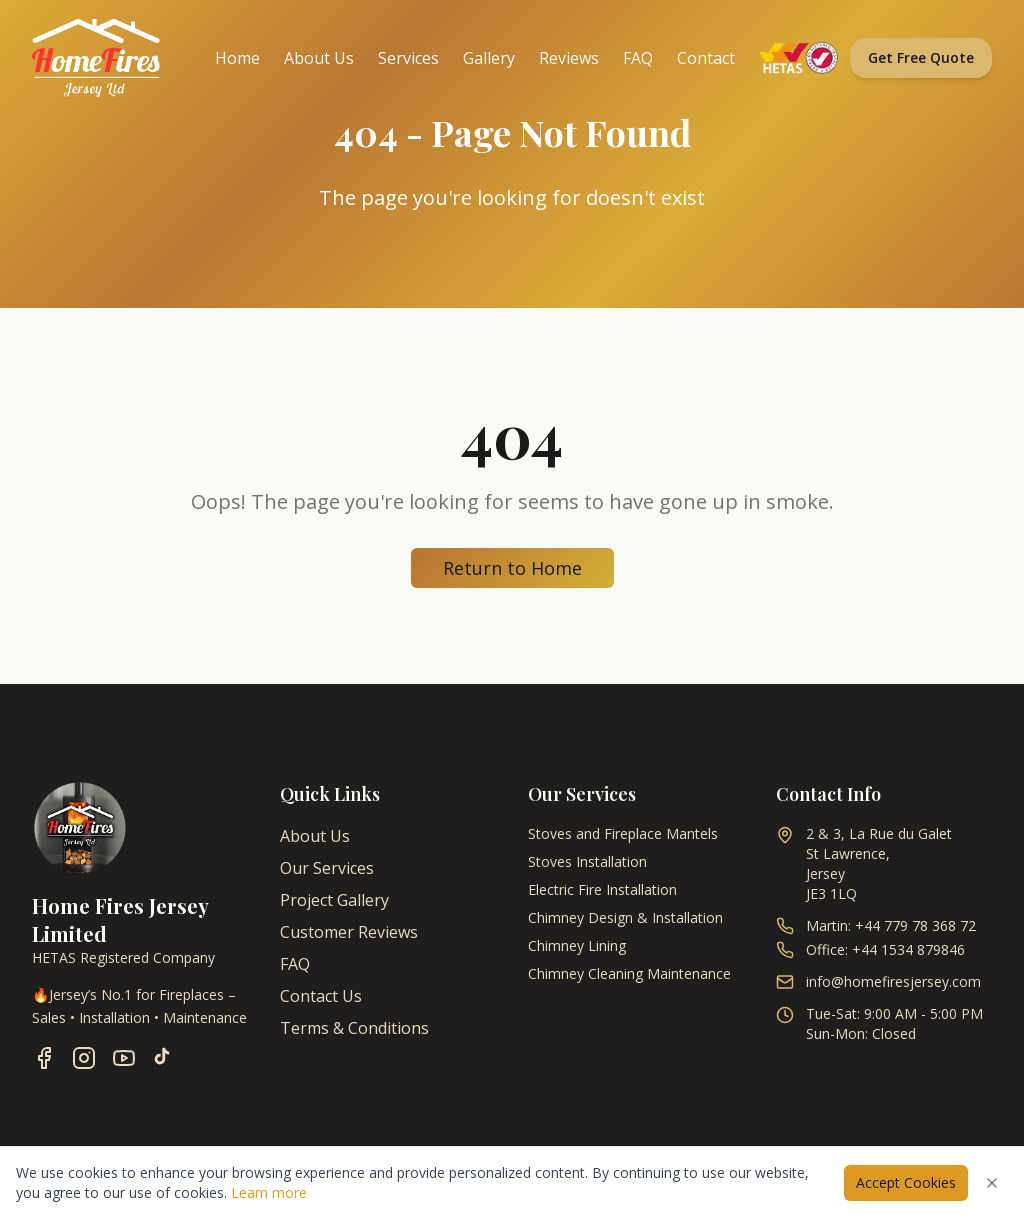 This screenshot has width=1024, height=1219. What do you see at coordinates (349, 932) in the screenshot?
I see `Customer Reviews` at bounding box center [349, 932].